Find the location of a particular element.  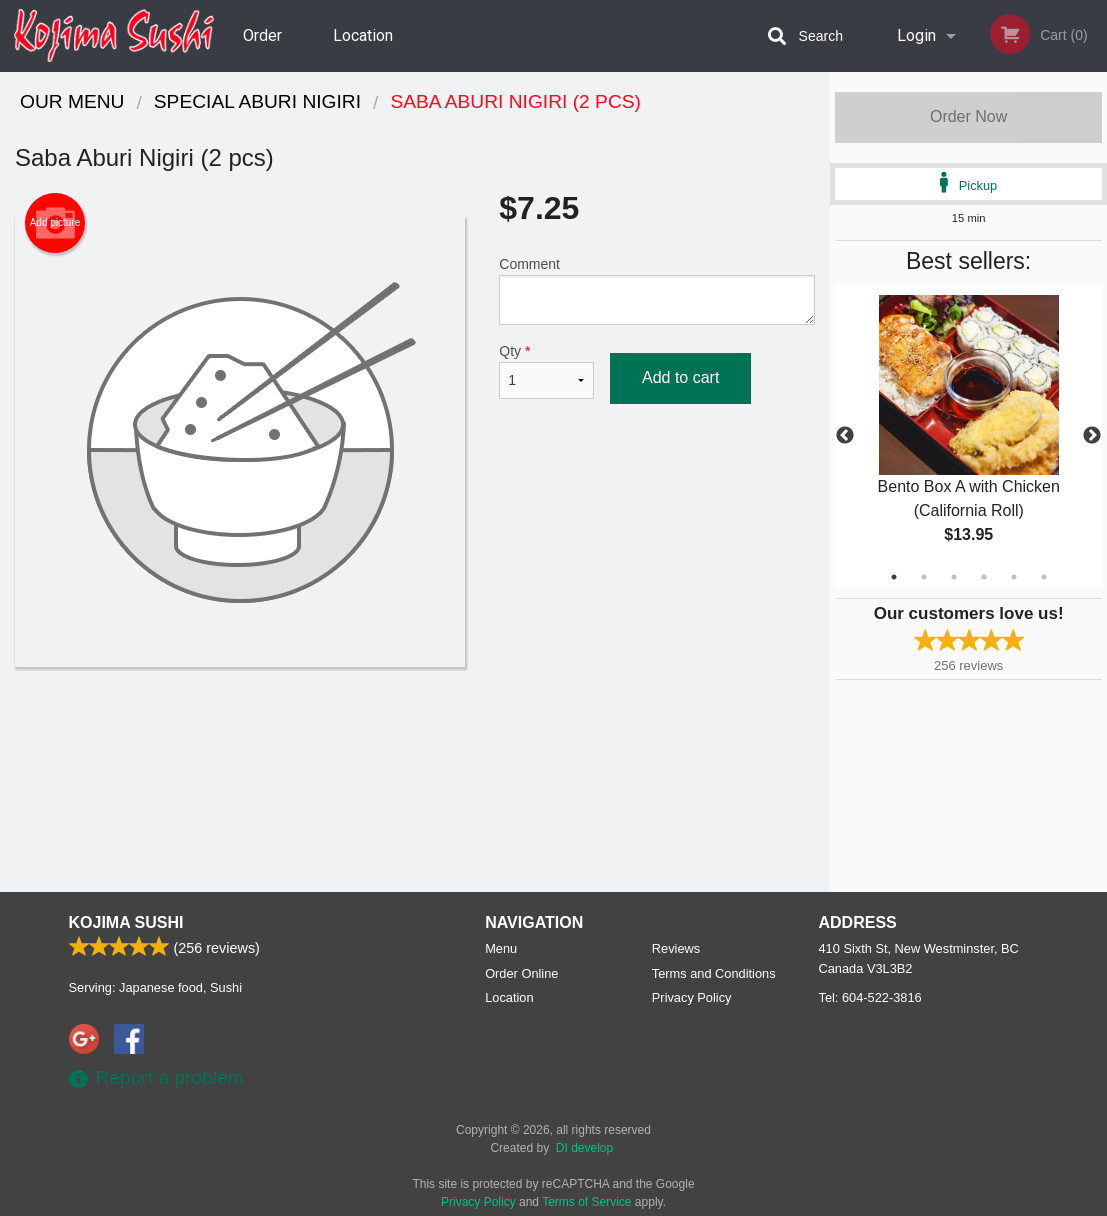

Login is located at coordinates (916, 35).